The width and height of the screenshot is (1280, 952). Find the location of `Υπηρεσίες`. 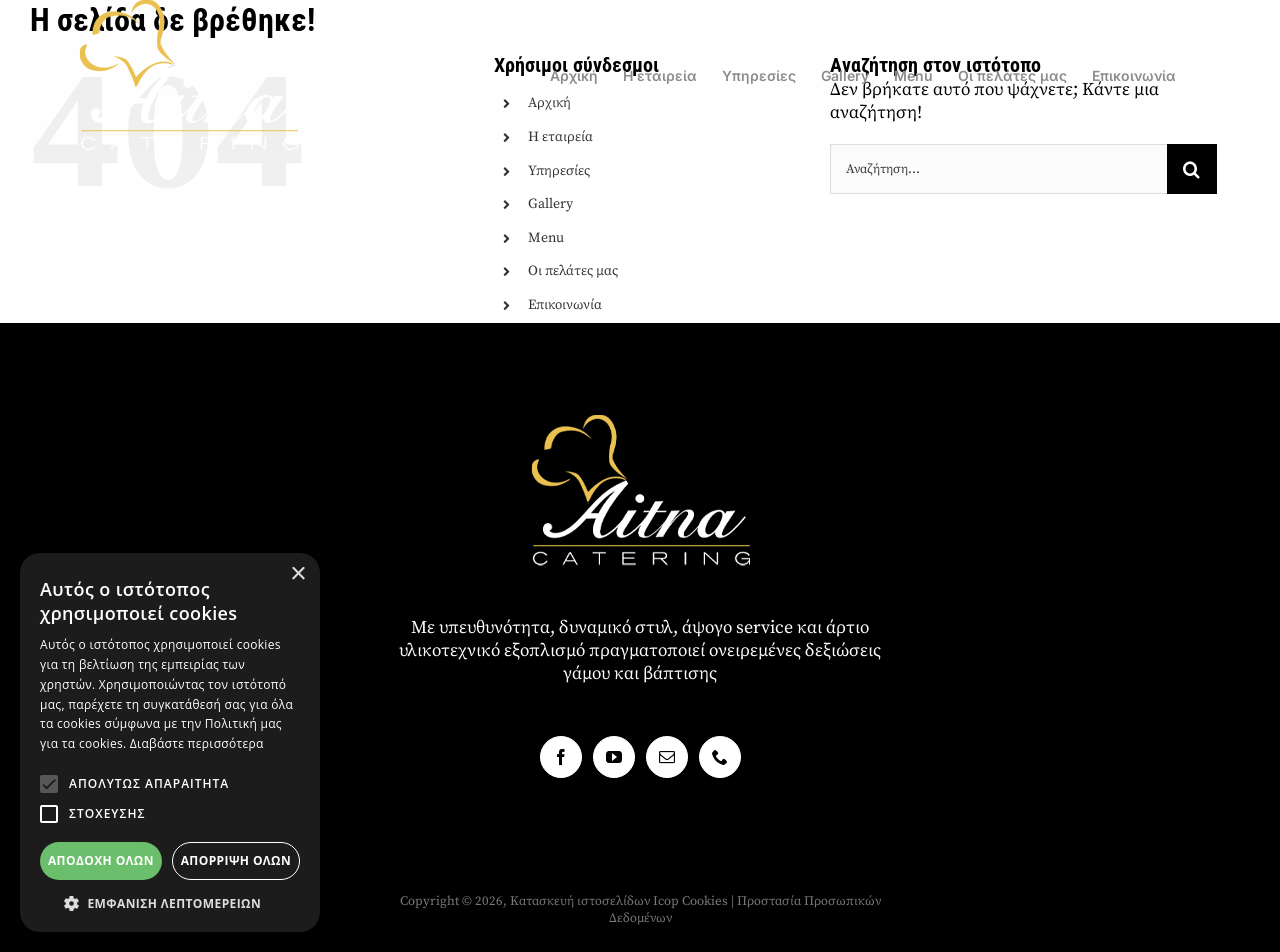

Υπηρεσίες is located at coordinates (559, 171).